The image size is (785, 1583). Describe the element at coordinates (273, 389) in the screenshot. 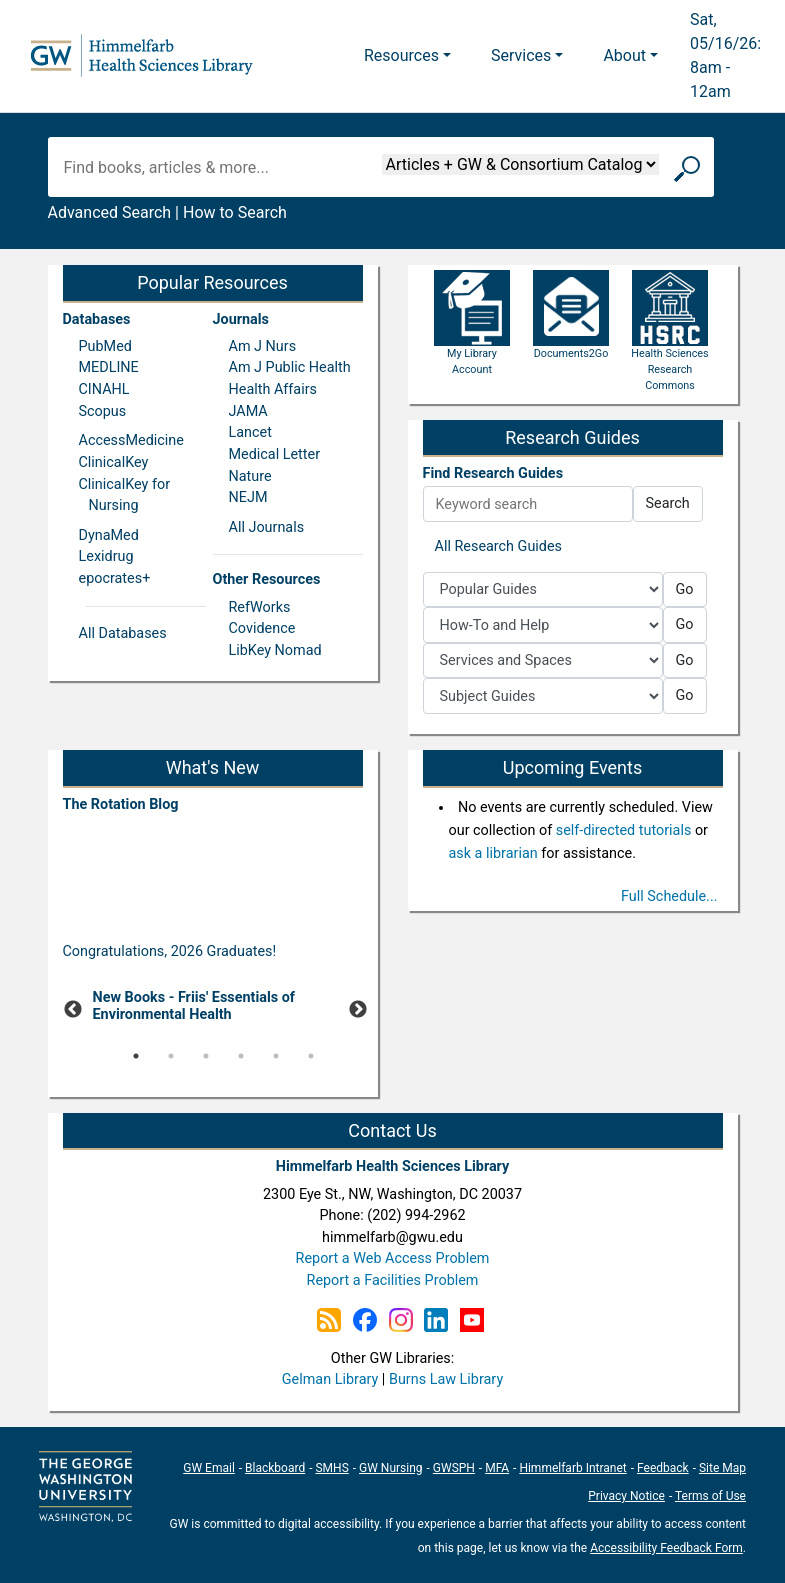

I see `Health Affairs` at that location.